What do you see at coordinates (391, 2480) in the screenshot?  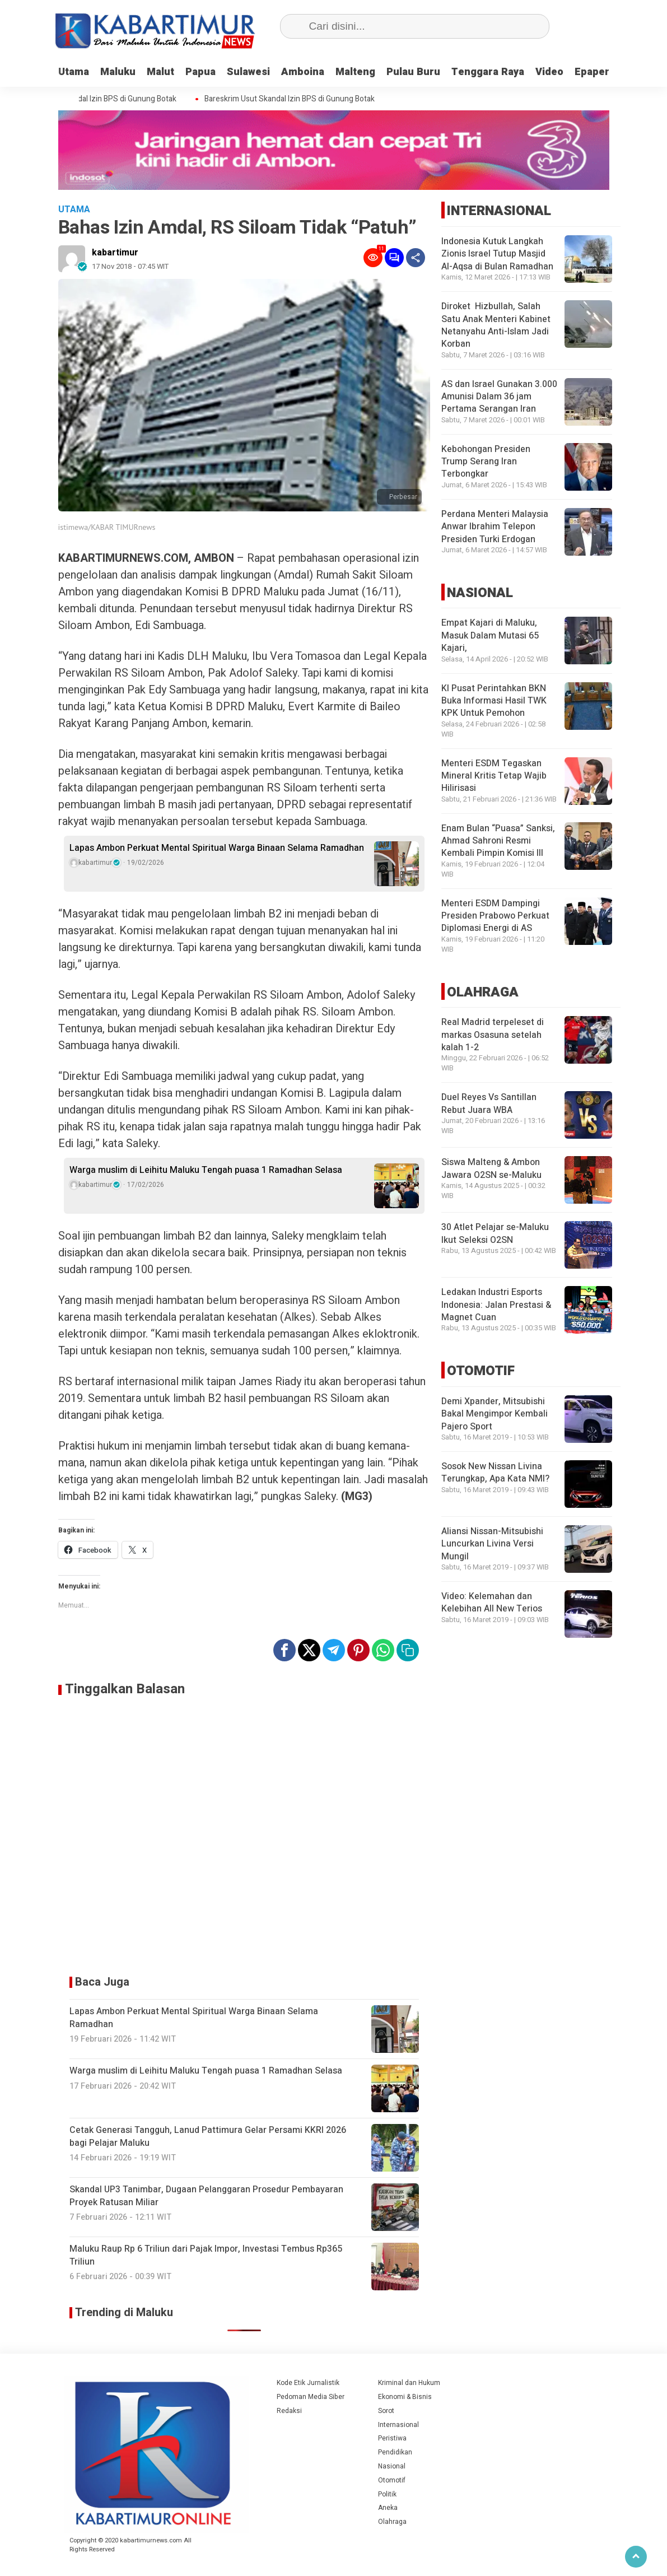 I see `Otomotif` at bounding box center [391, 2480].